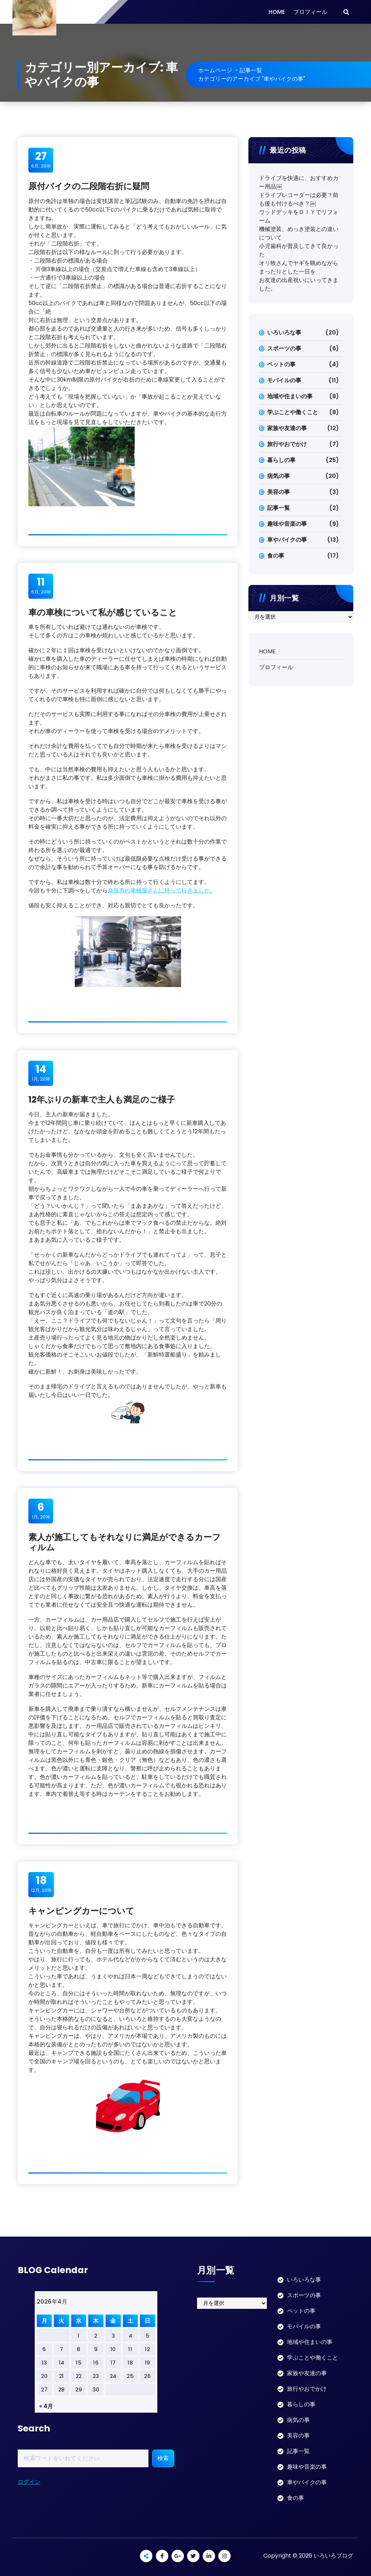 The image size is (371, 2576). Describe the element at coordinates (46, 2406) in the screenshot. I see `« 4月` at that location.